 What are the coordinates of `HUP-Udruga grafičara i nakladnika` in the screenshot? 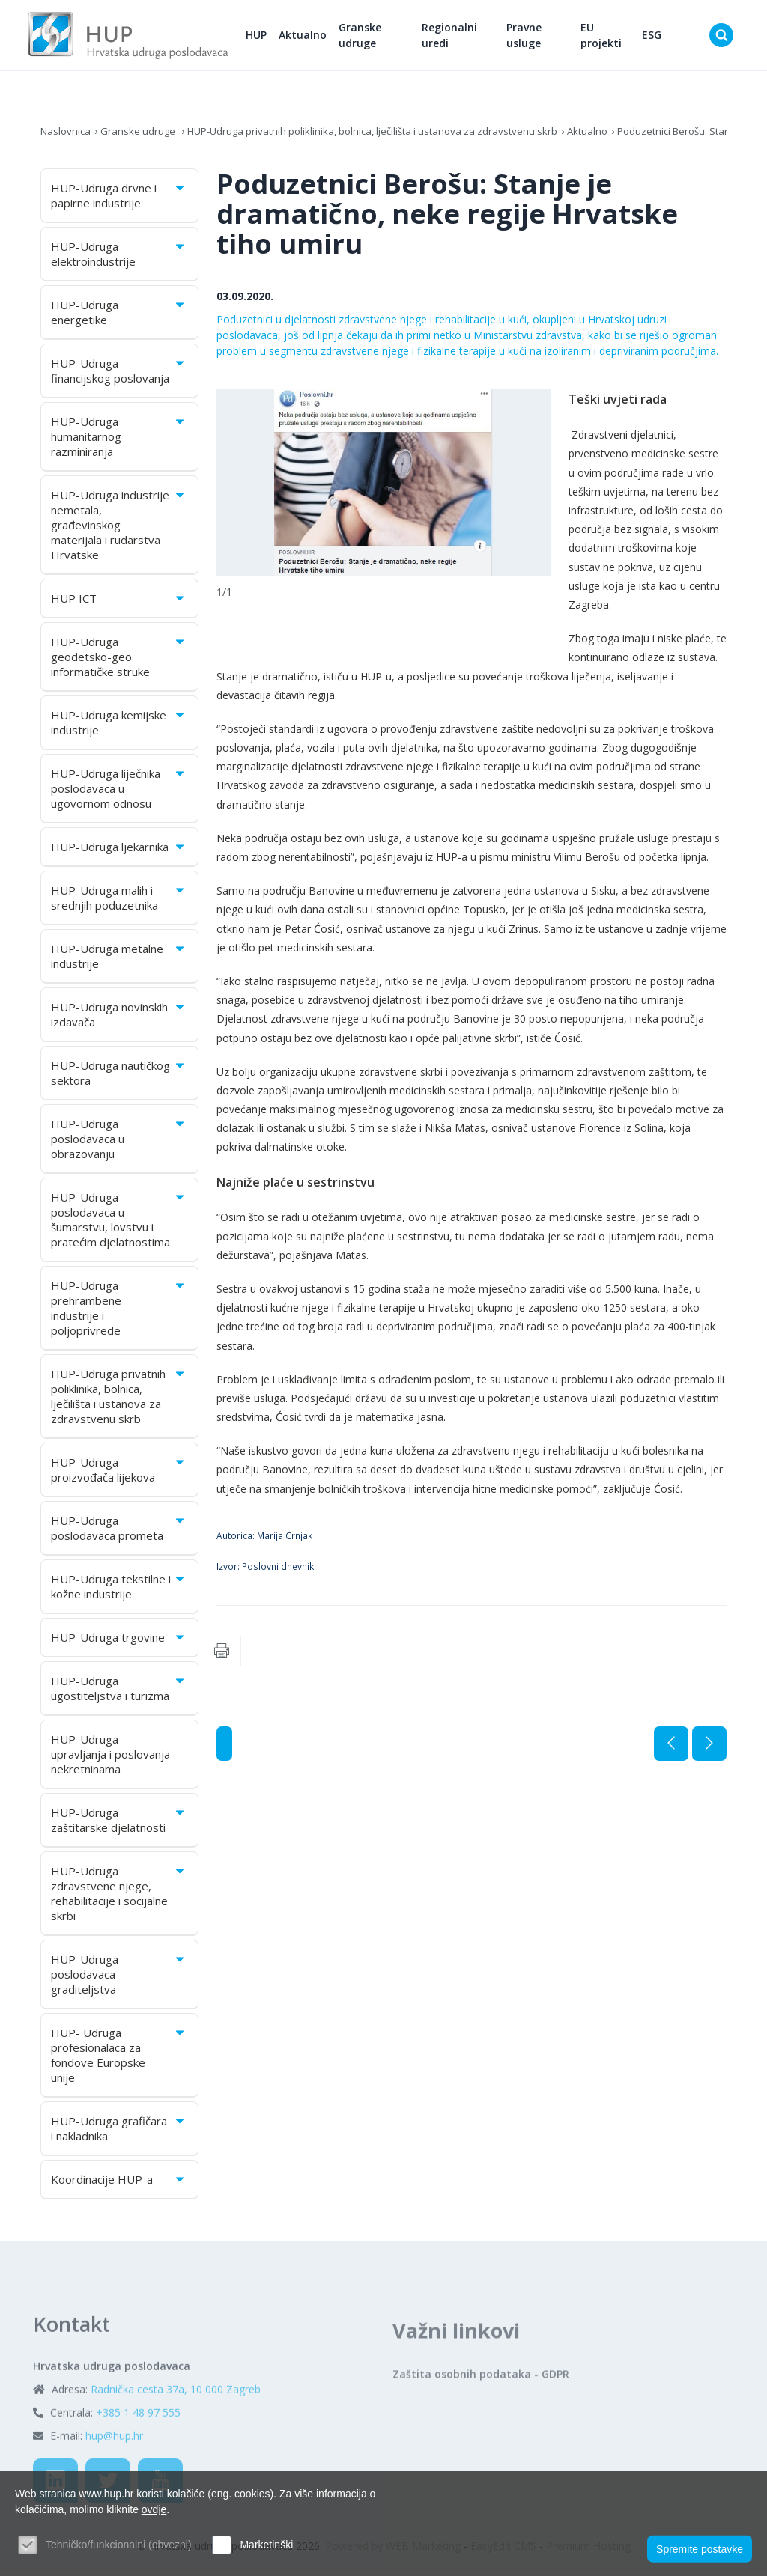 It's located at (119, 2134).